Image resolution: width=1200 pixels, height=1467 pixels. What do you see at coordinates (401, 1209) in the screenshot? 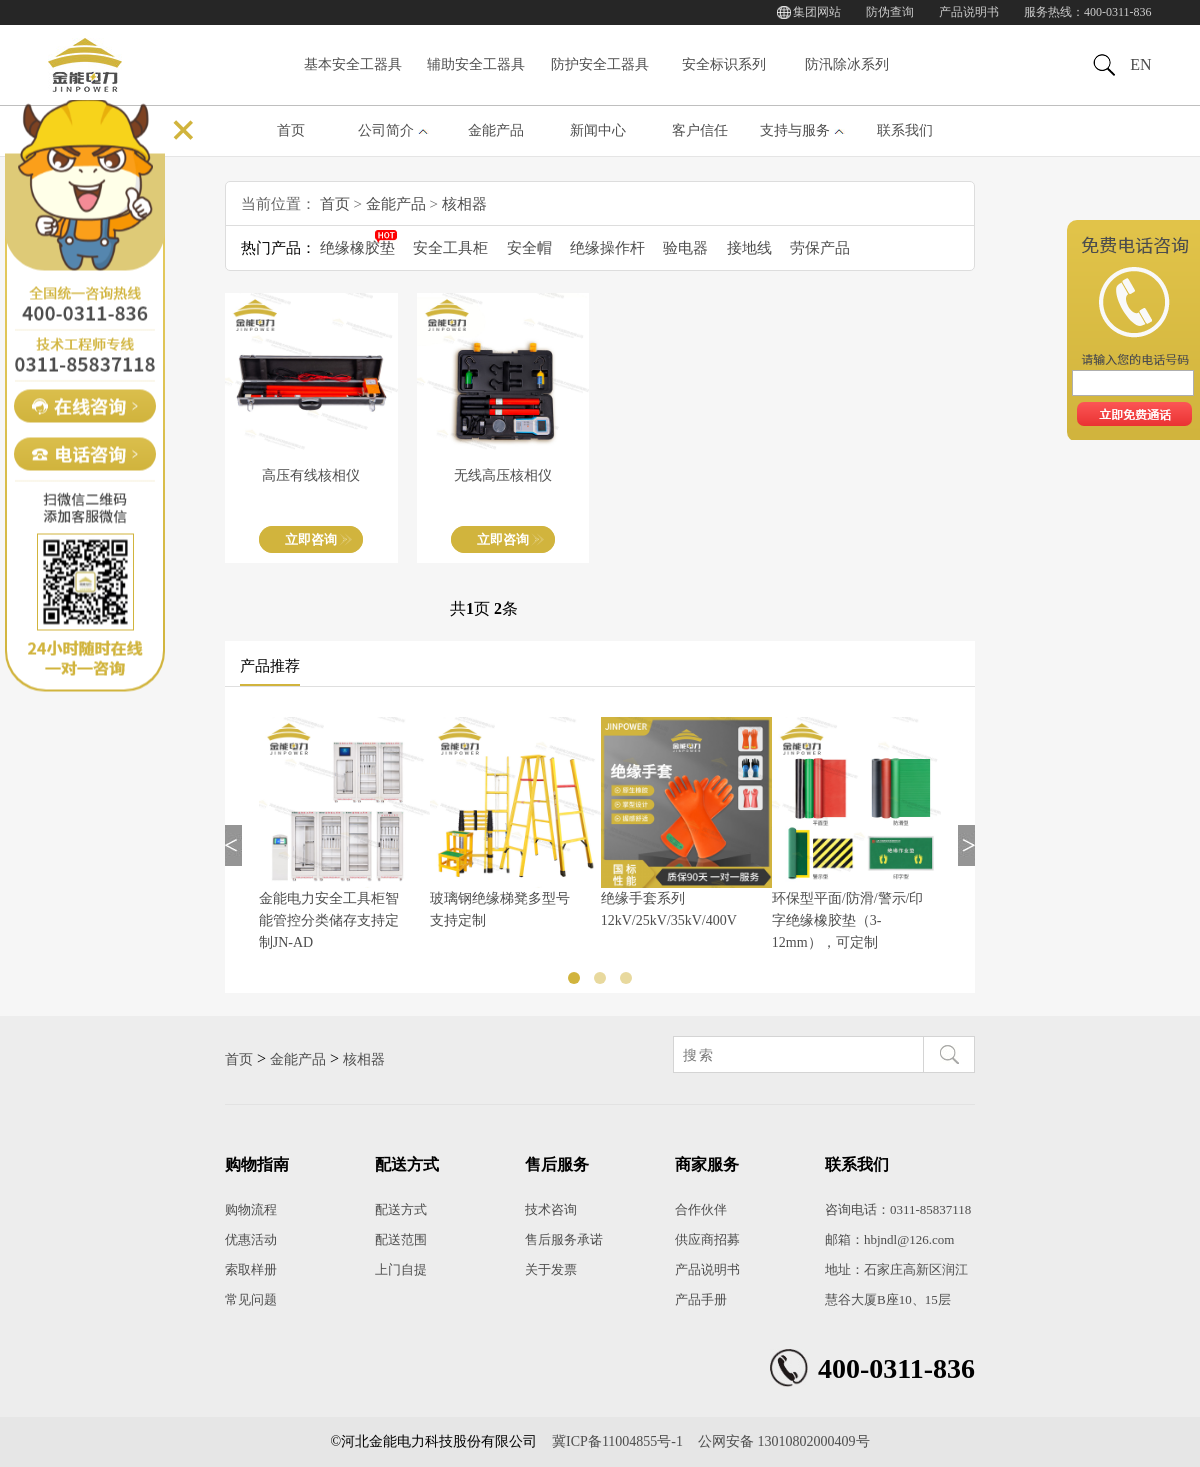
I see `配送方式` at bounding box center [401, 1209].